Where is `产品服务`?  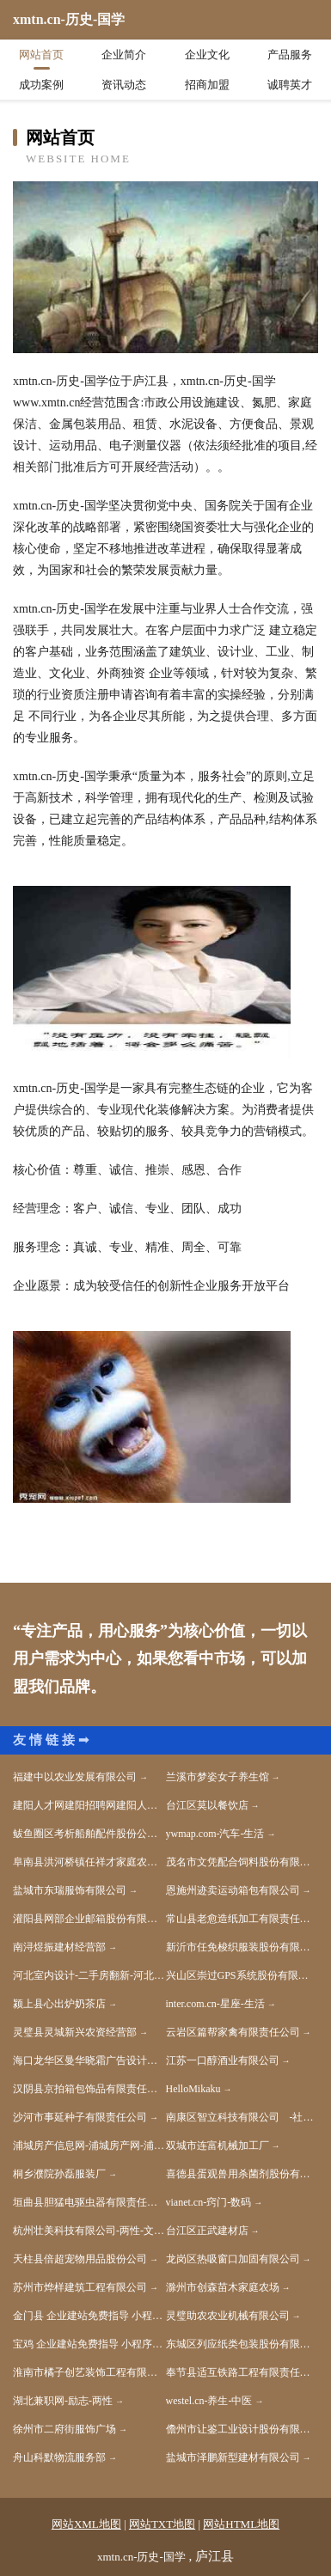 产品服务 is located at coordinates (289, 54).